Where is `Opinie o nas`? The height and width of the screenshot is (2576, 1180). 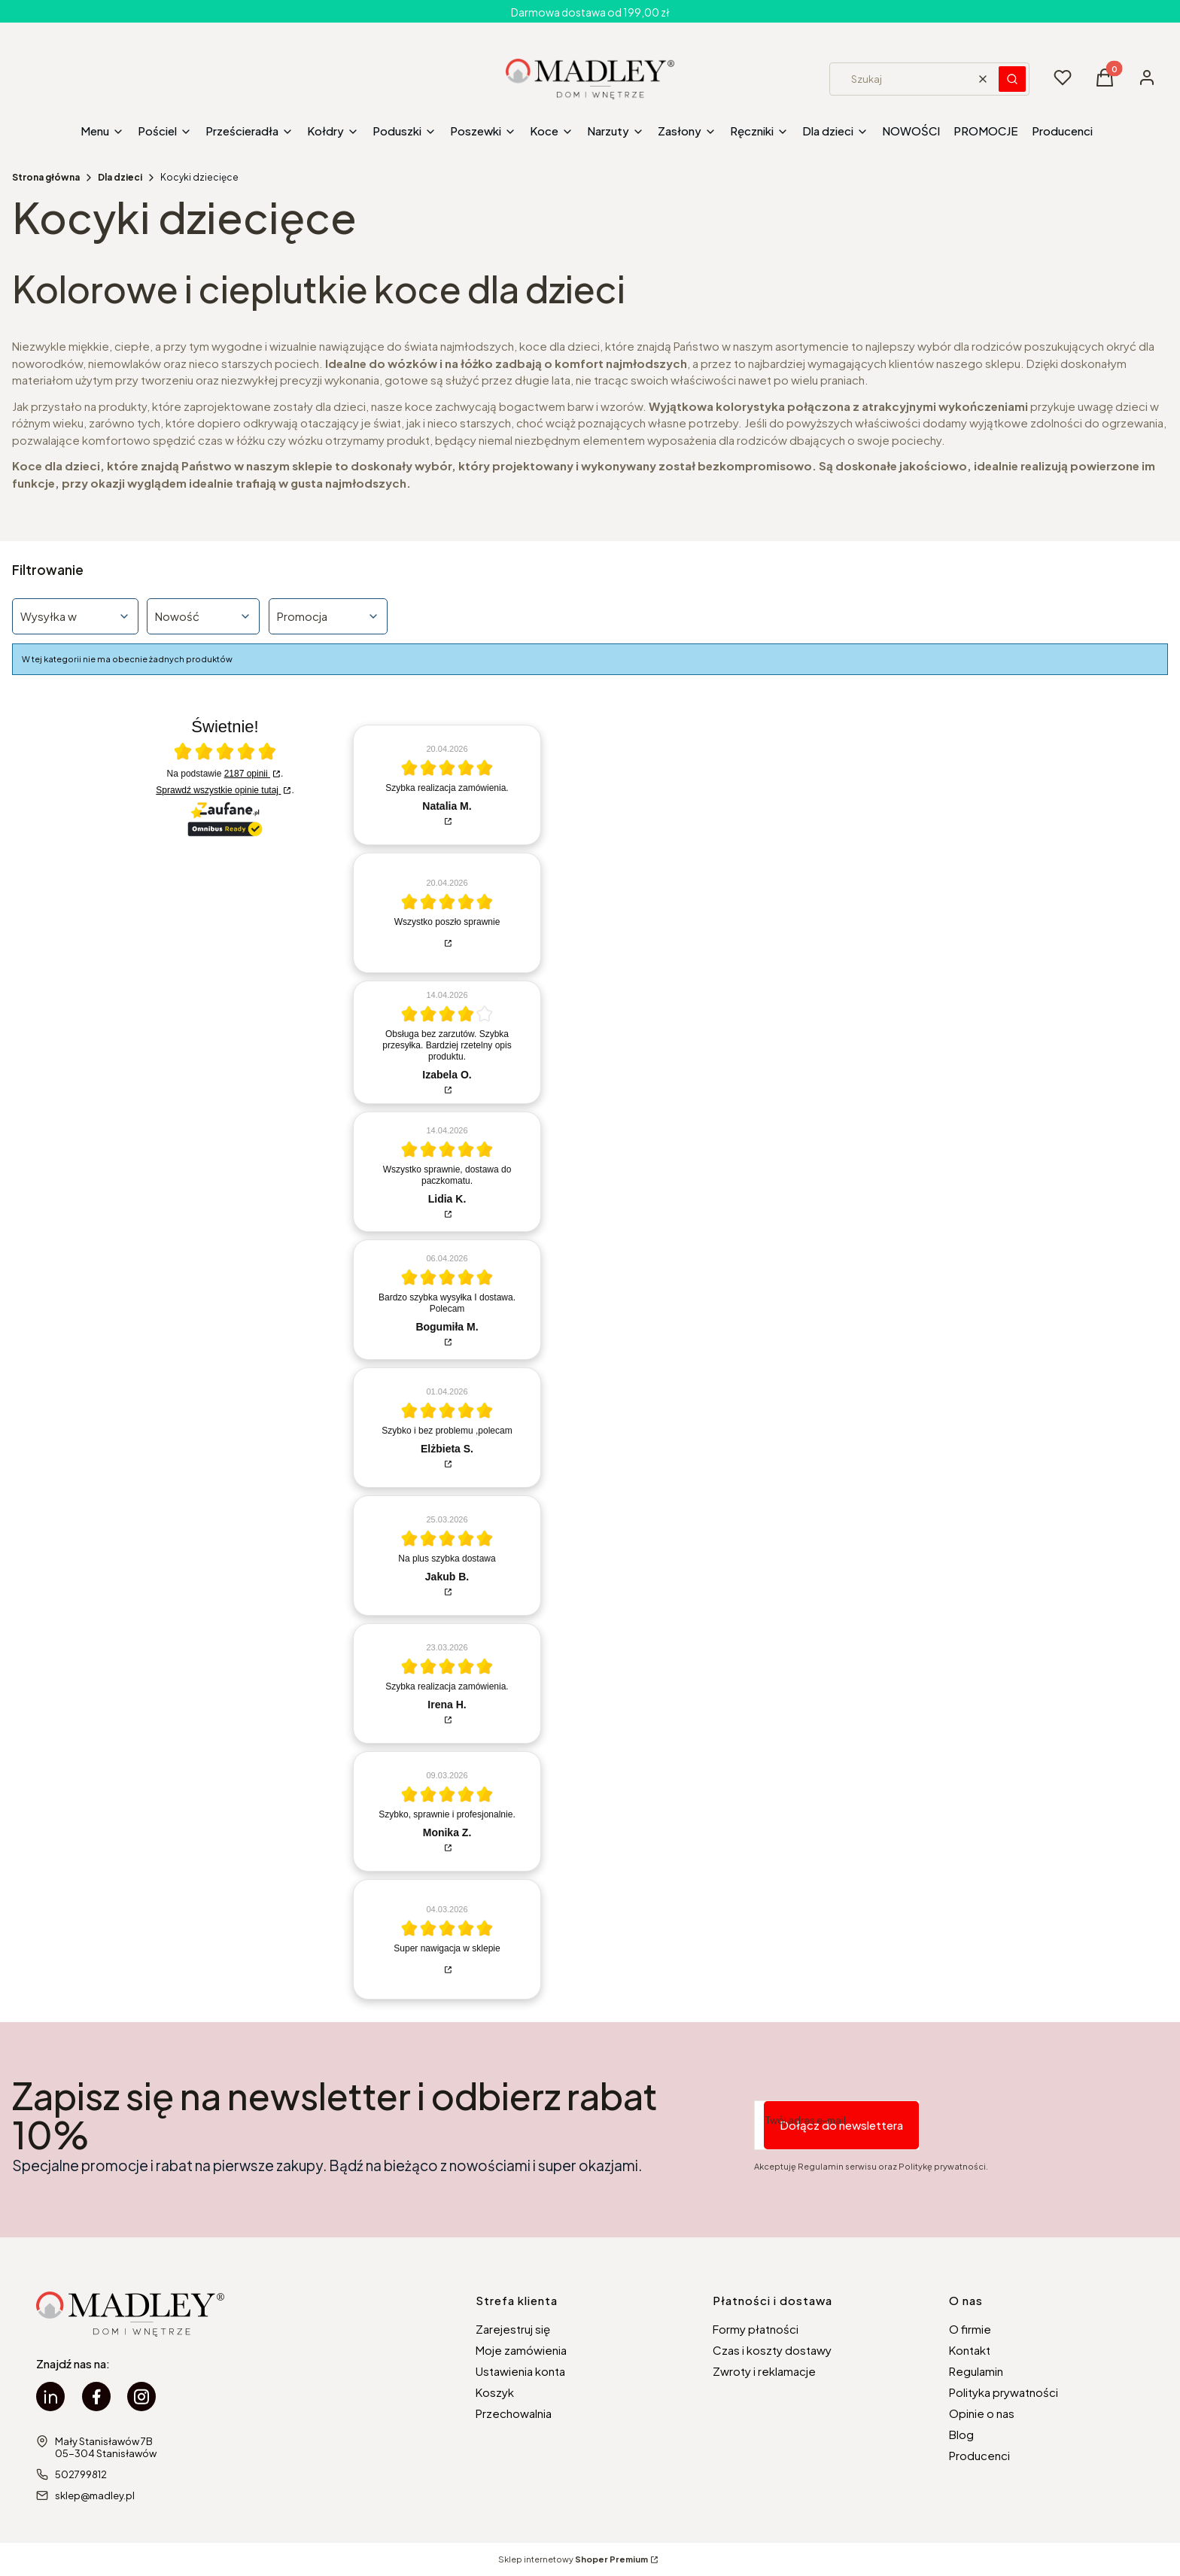 Opinie o nas is located at coordinates (981, 2413).